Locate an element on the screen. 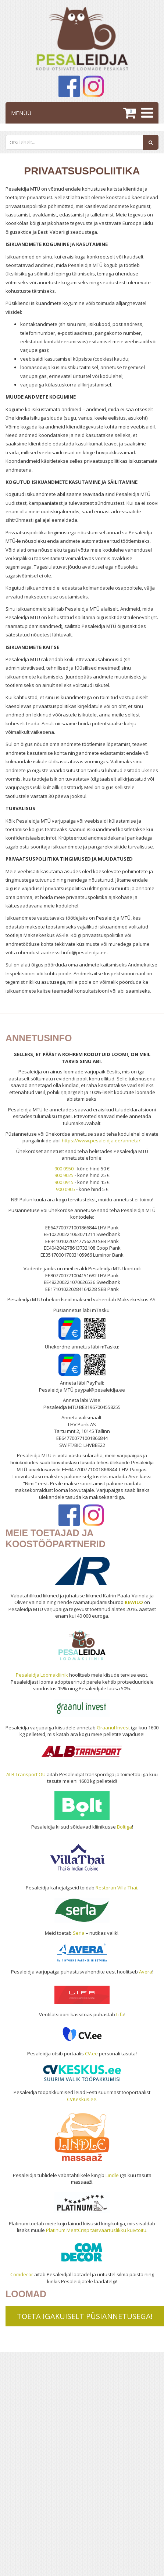 The width and height of the screenshot is (164, 2576). 900 9025 is located at coordinates (64, 1175).